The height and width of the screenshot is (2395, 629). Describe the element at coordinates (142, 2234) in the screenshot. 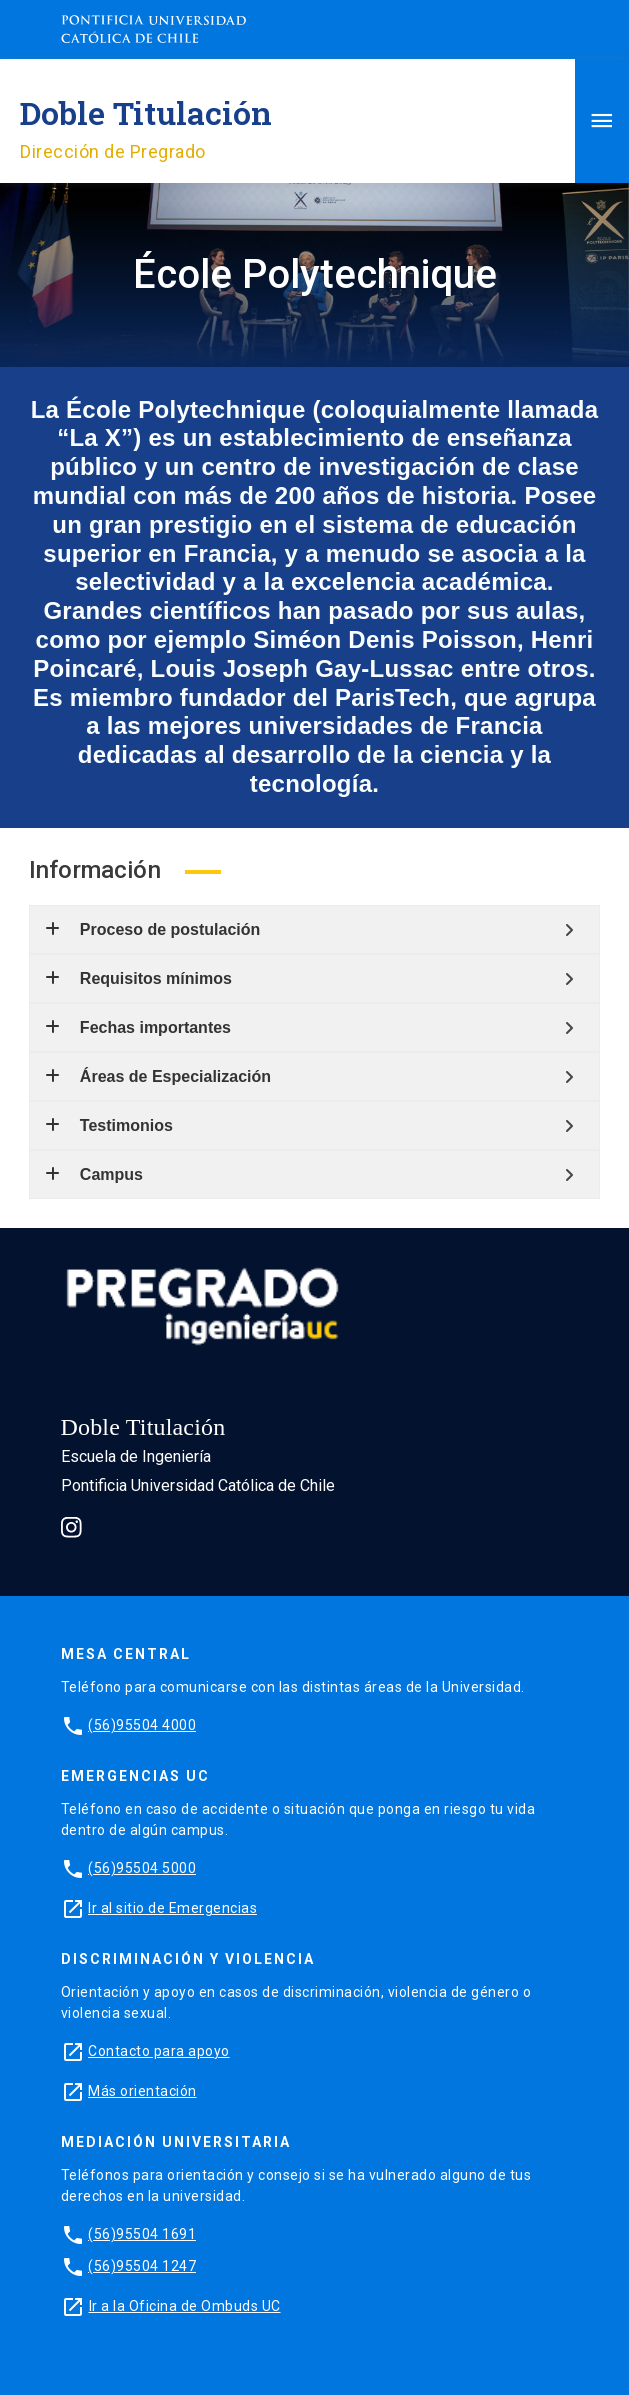

I see `(56)95504 1691` at that location.